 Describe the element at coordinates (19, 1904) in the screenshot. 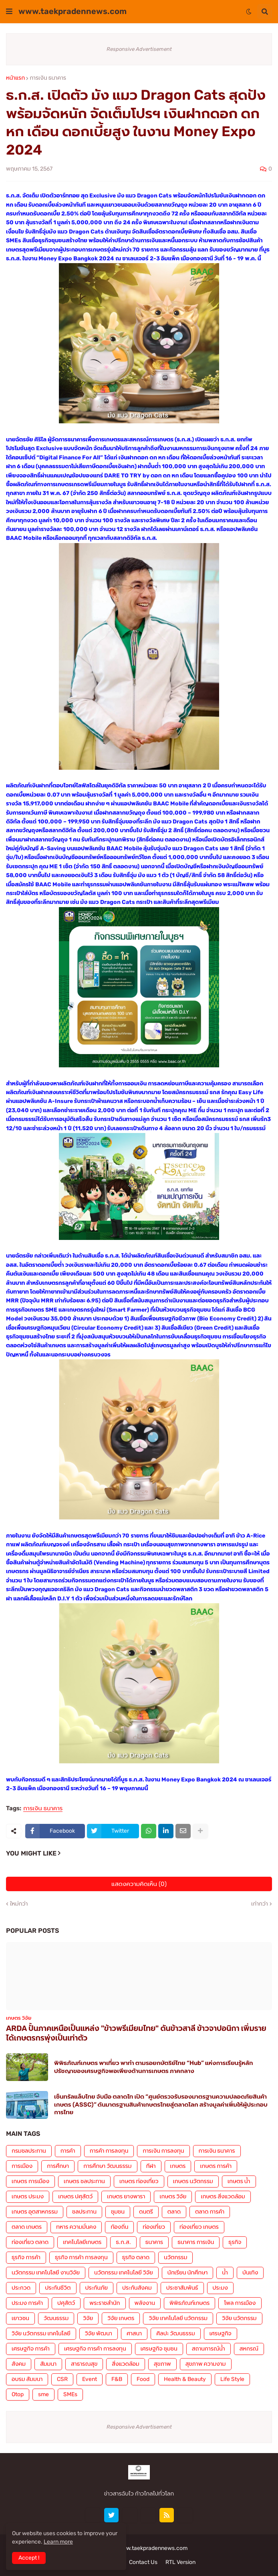

I see `ใหม่กว่า` at that location.